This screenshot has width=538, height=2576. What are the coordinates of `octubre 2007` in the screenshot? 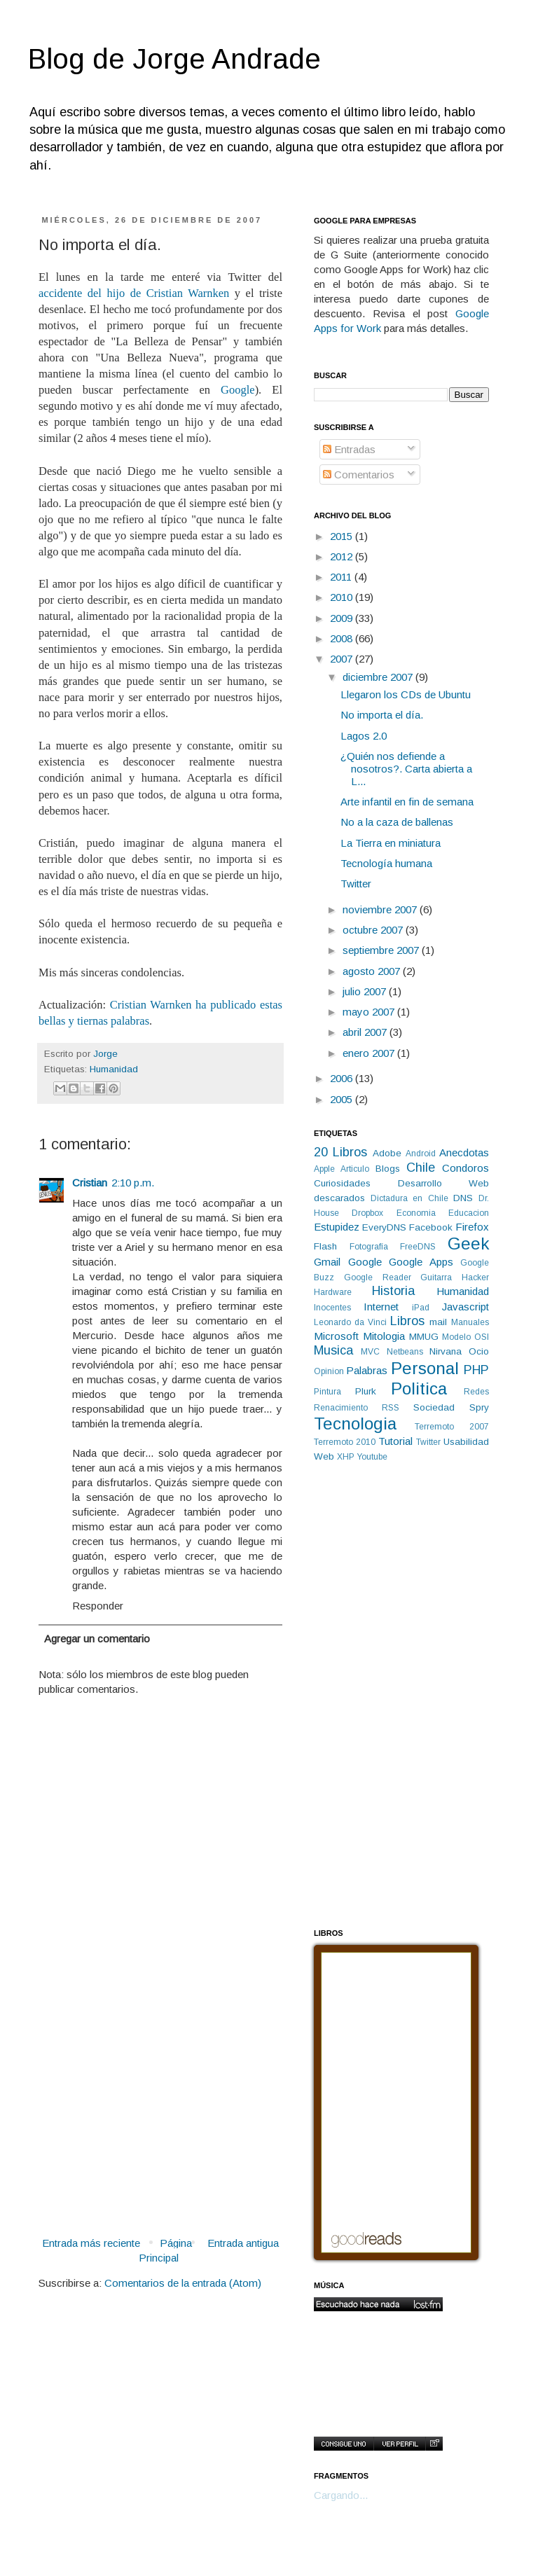 It's located at (374, 930).